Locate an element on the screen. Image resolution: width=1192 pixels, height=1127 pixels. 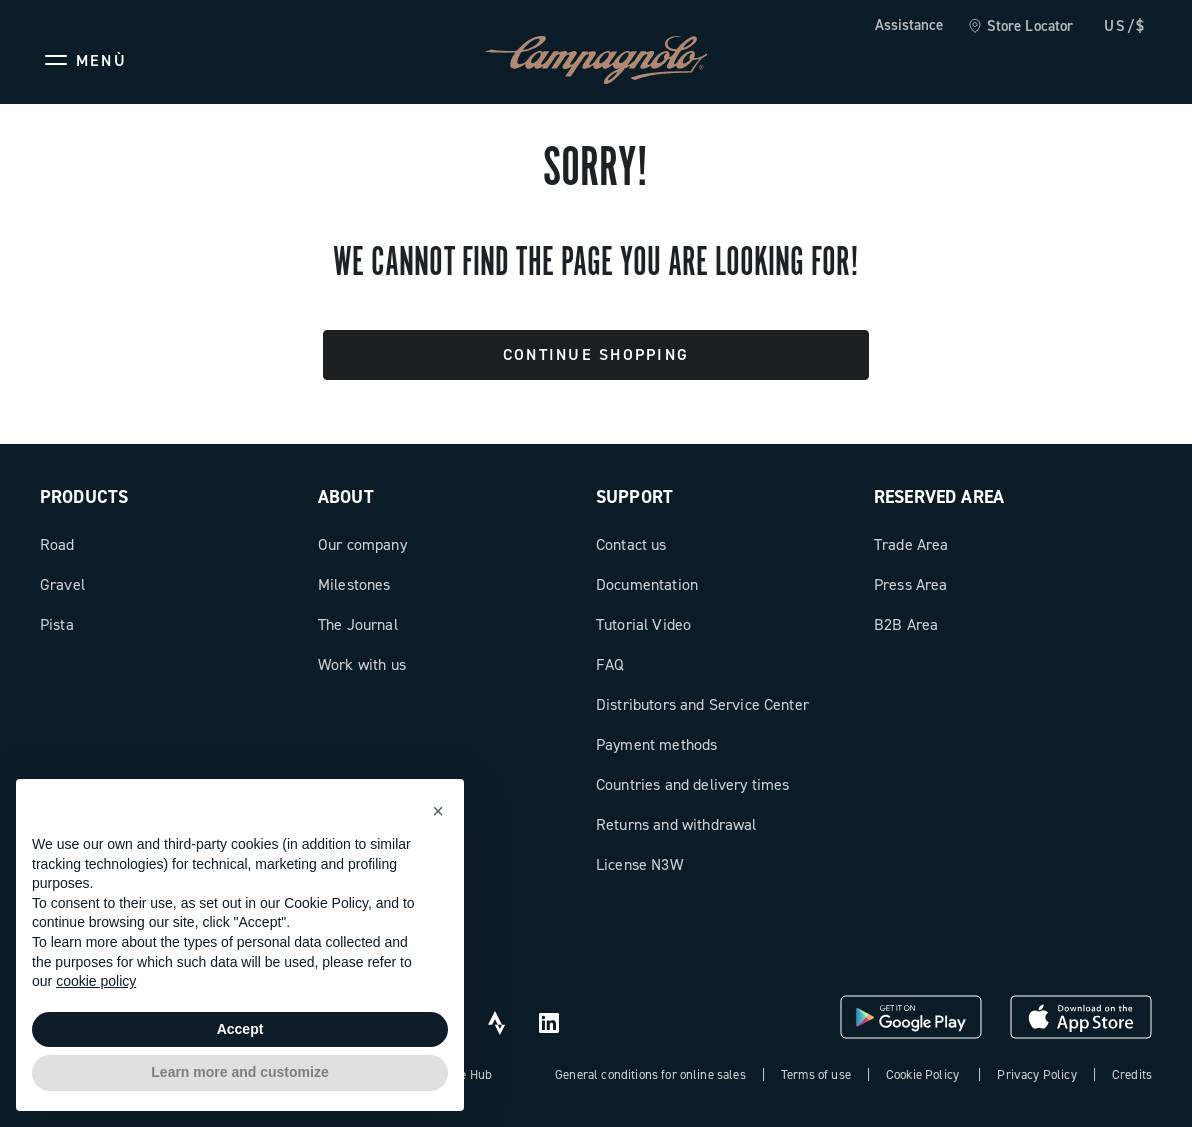
Countries and delivery times is located at coordinates (692, 784).